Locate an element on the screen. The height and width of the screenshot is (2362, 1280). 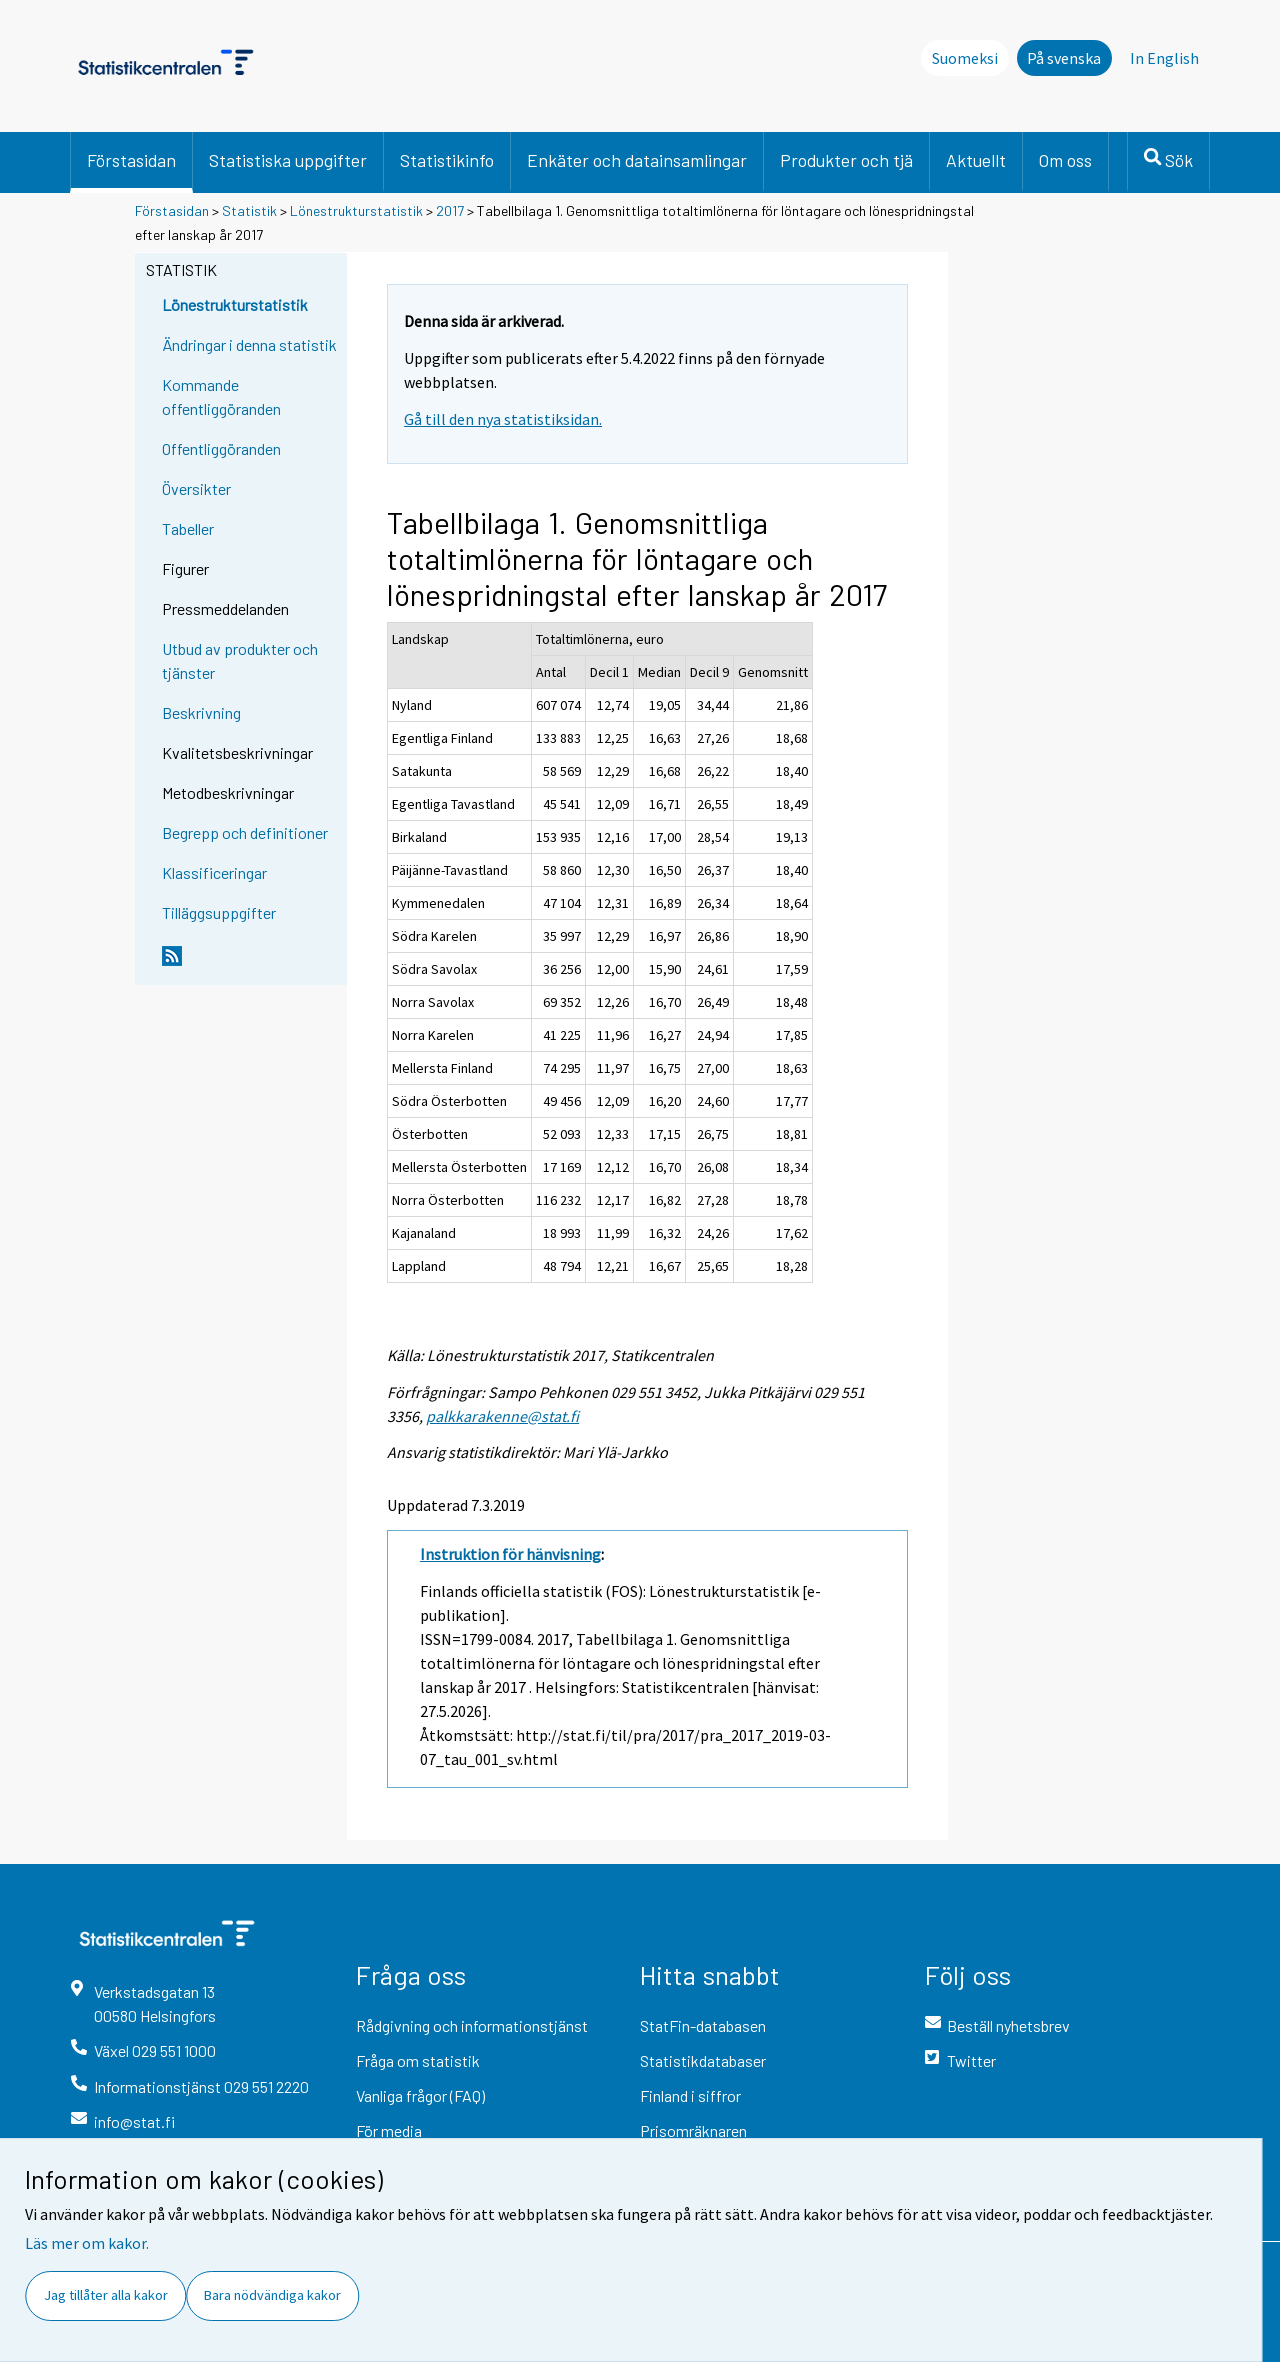
Jag tillåter alla kakor is located at coordinates (106, 2295).